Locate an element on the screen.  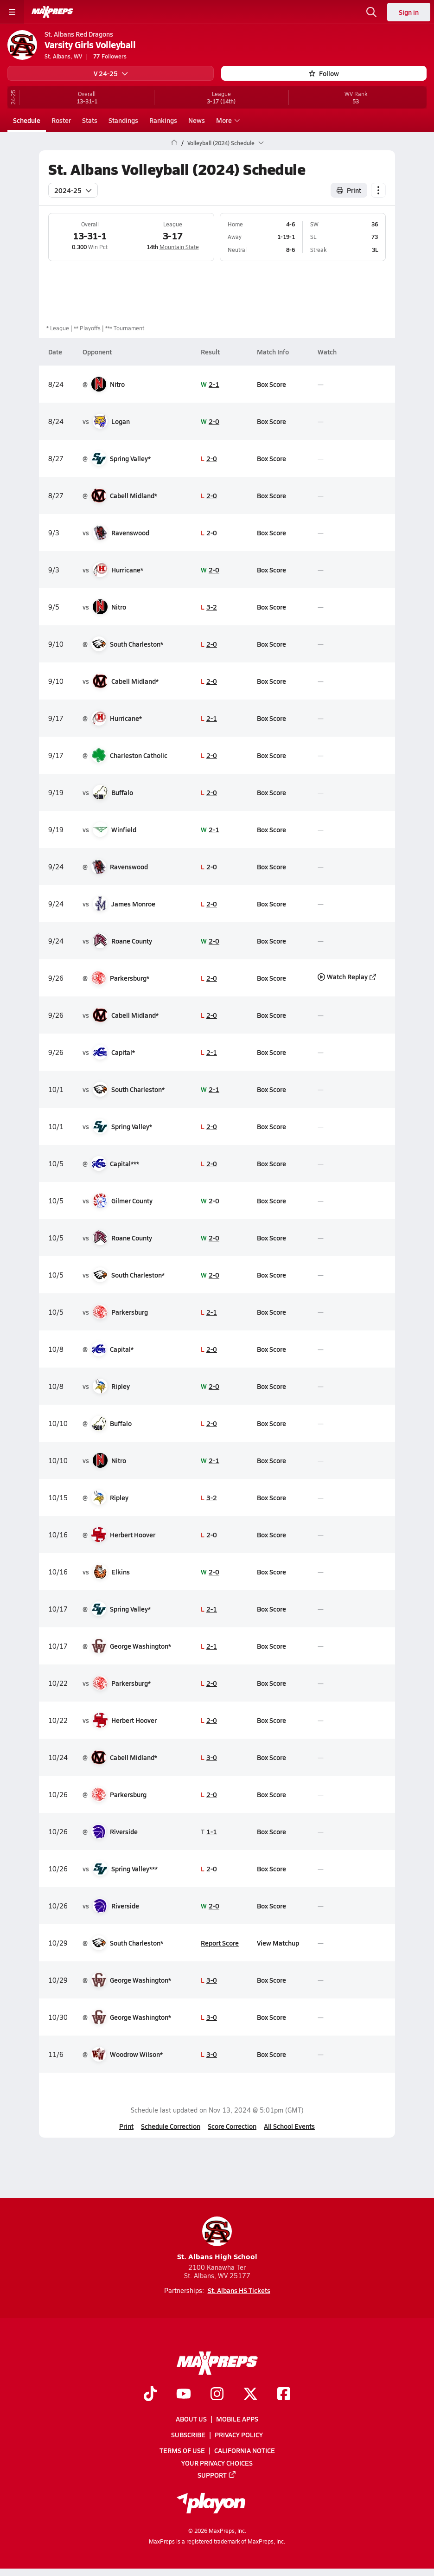
[Go to MaxPreps Facebook page] is located at coordinates (283, 2394).